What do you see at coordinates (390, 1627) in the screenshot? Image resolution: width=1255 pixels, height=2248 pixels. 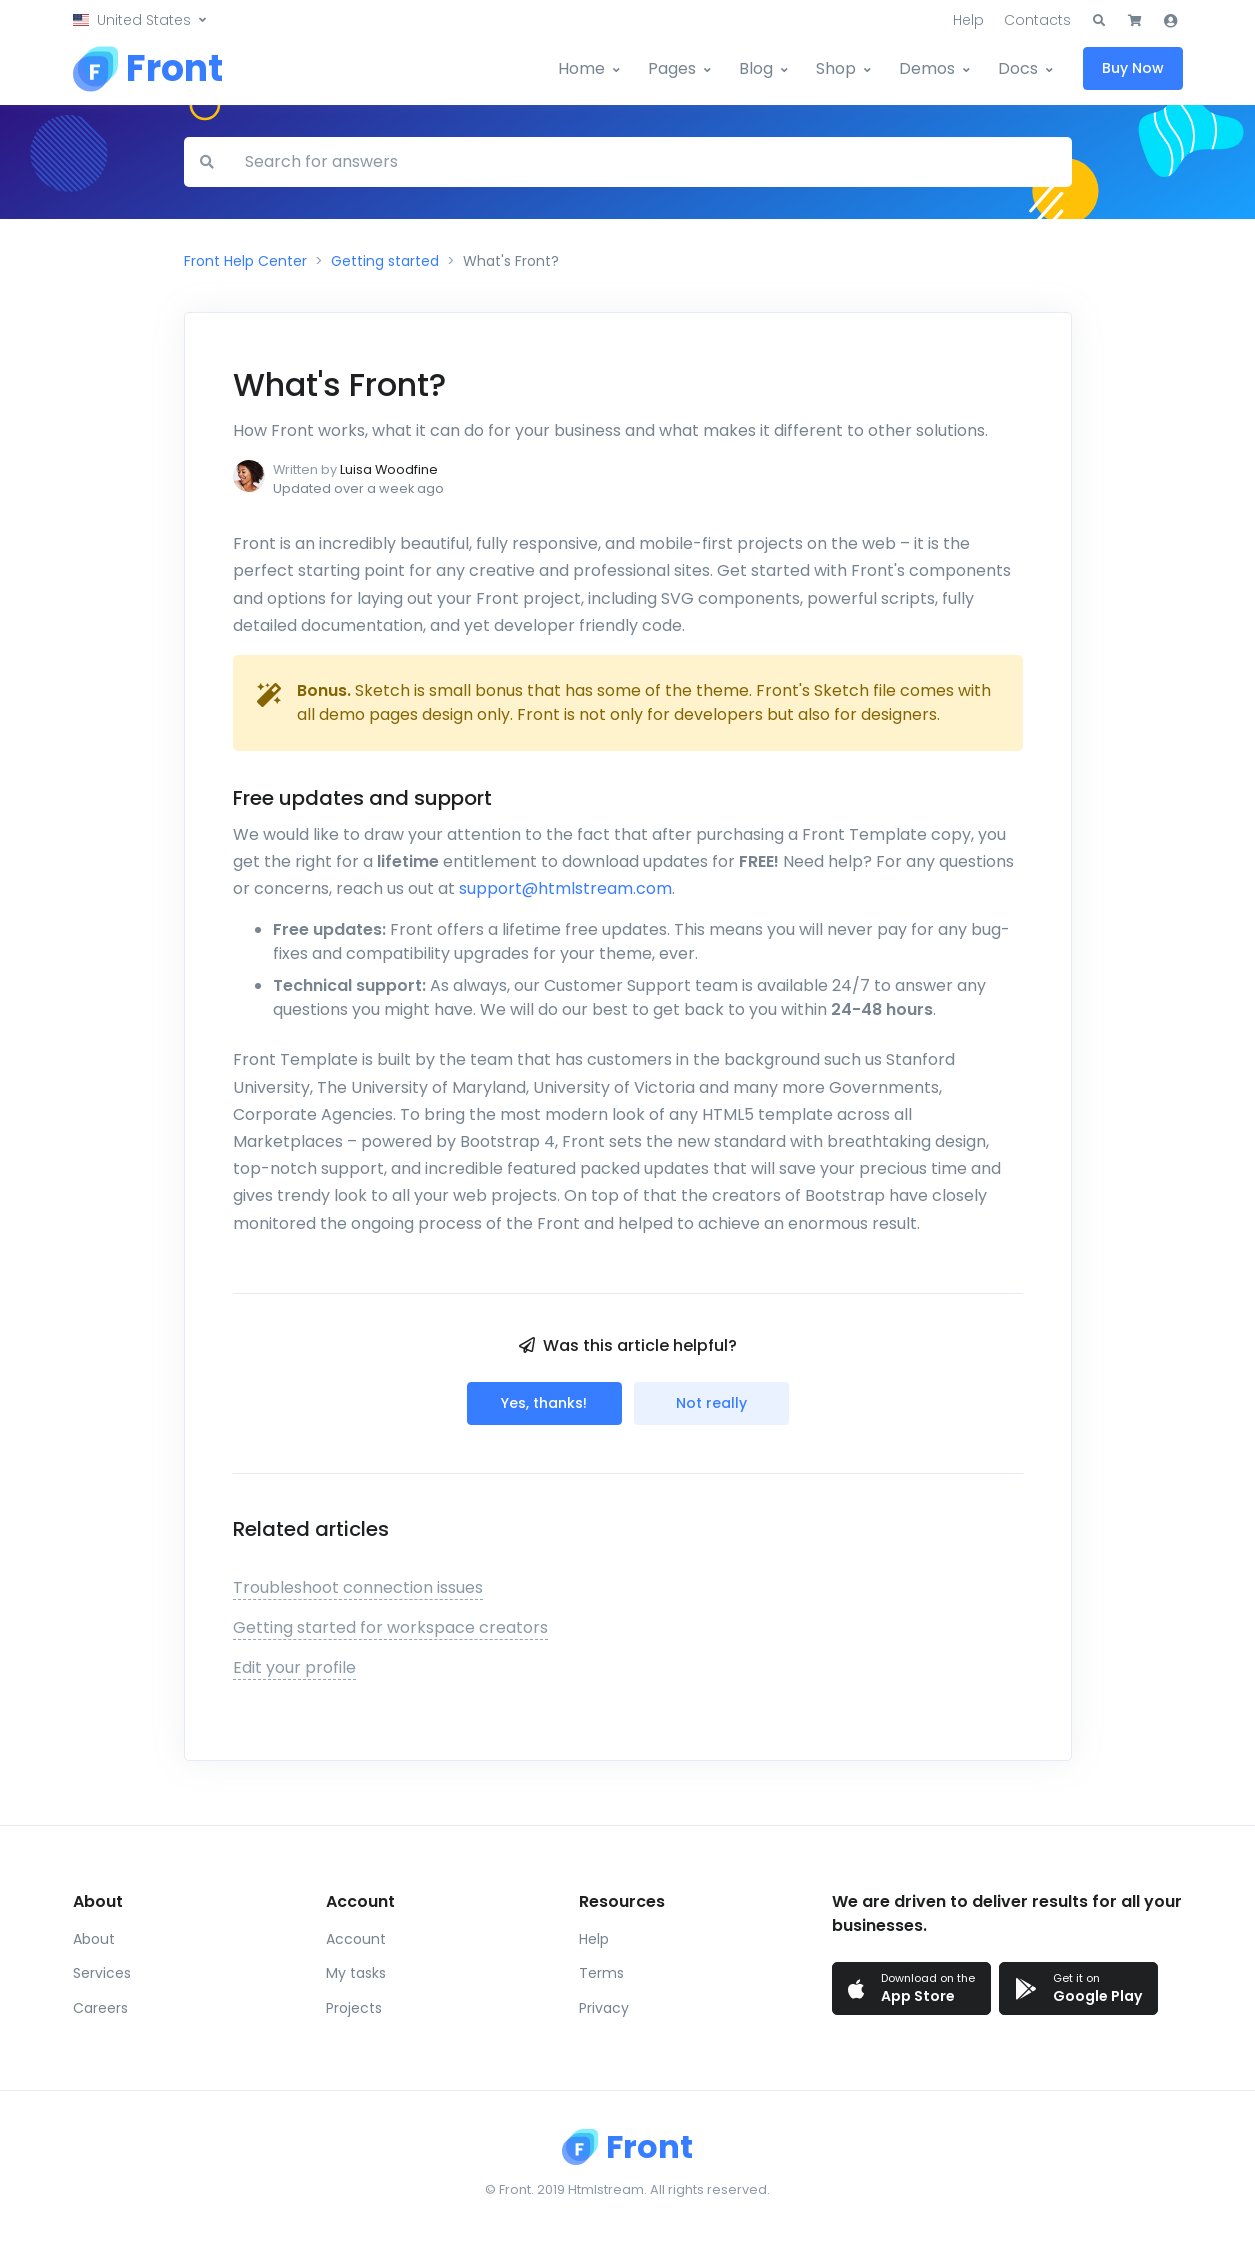 I see `Getting started for workspace creators` at bounding box center [390, 1627].